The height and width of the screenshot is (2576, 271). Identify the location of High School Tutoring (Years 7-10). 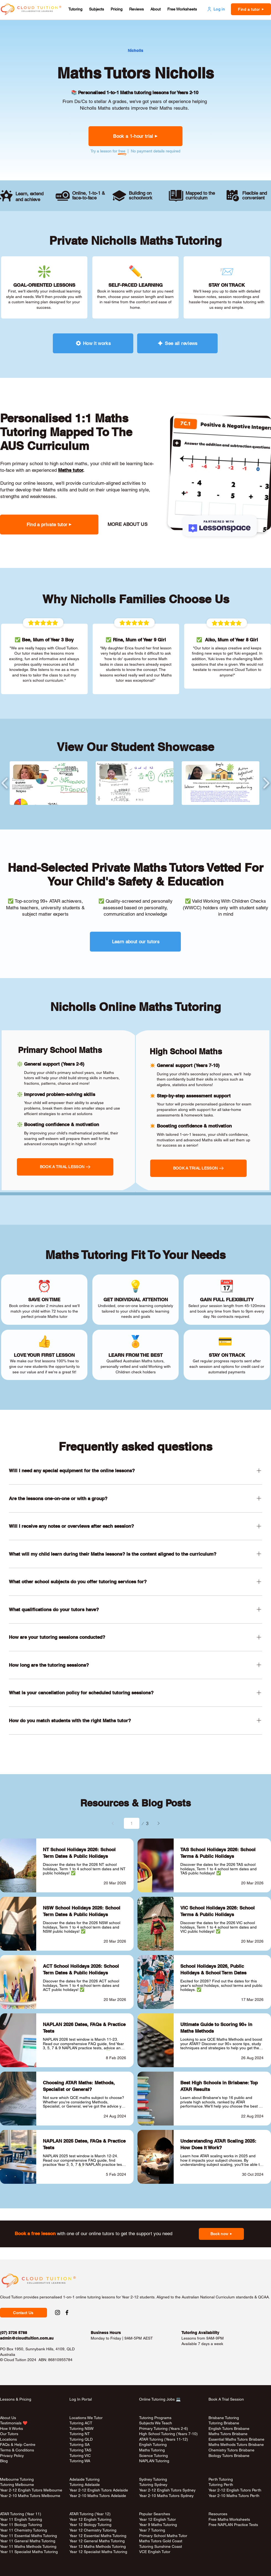
(168, 2434).